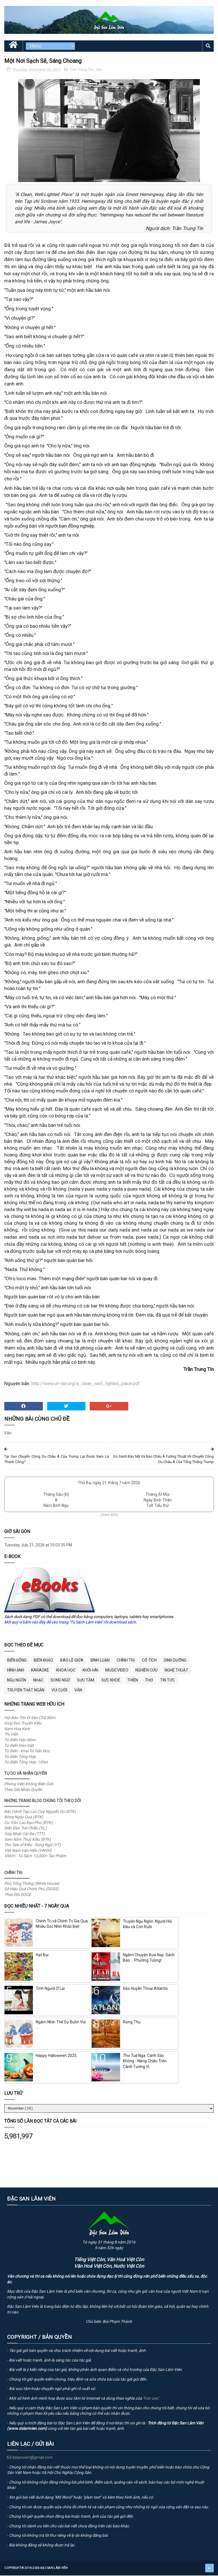  What do you see at coordinates (126, 1661) in the screenshot?
I see `Chính Trị` at bounding box center [126, 1661].